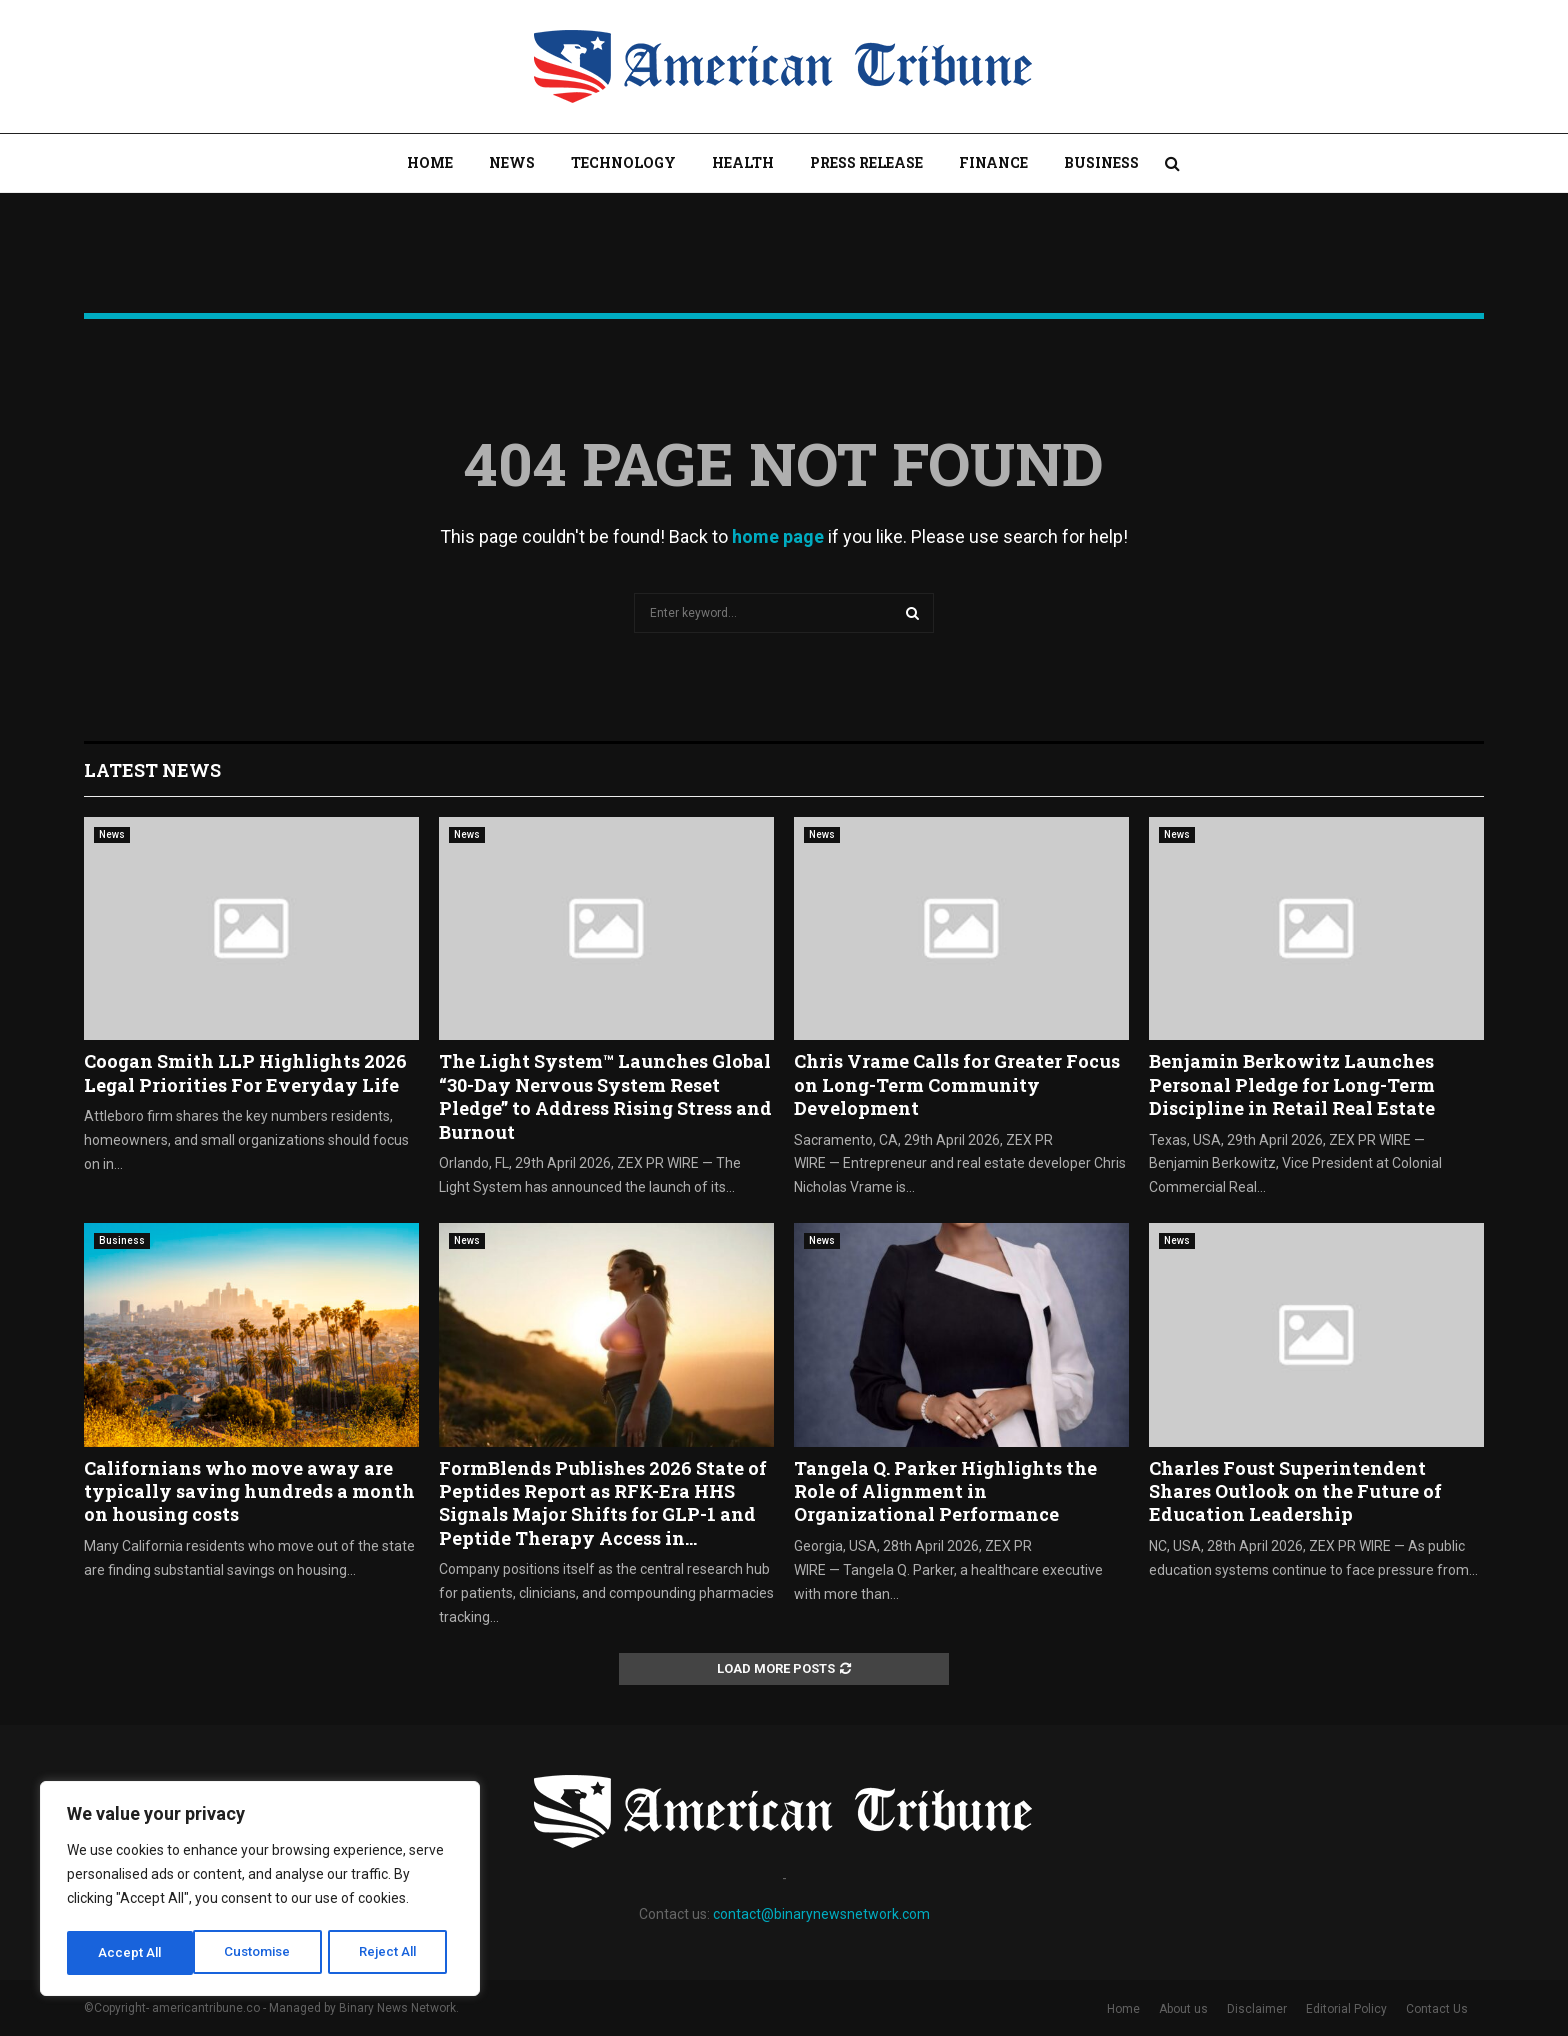 Image resolution: width=1568 pixels, height=2036 pixels. I want to click on Press Release, so click(866, 162).